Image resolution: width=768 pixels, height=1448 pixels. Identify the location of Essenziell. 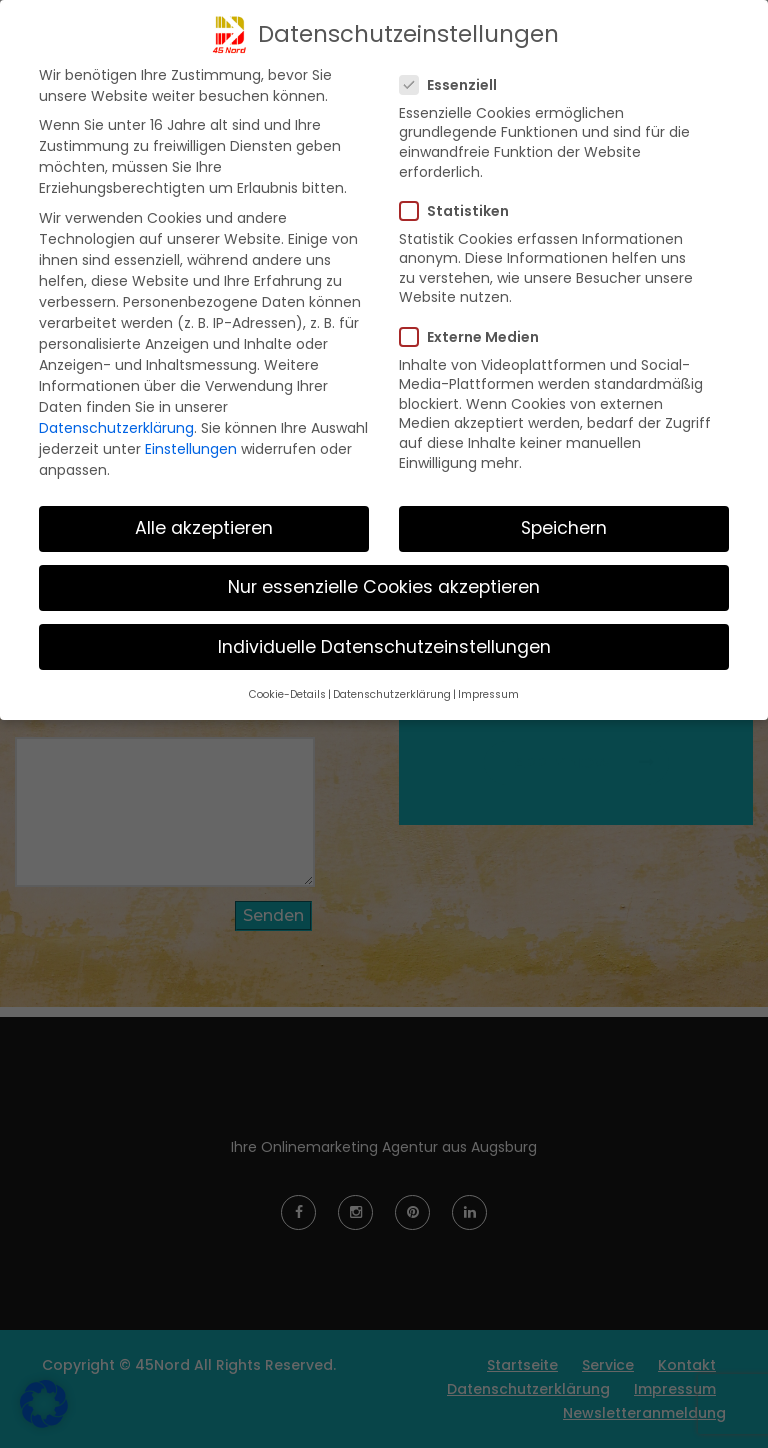
(454, 85).